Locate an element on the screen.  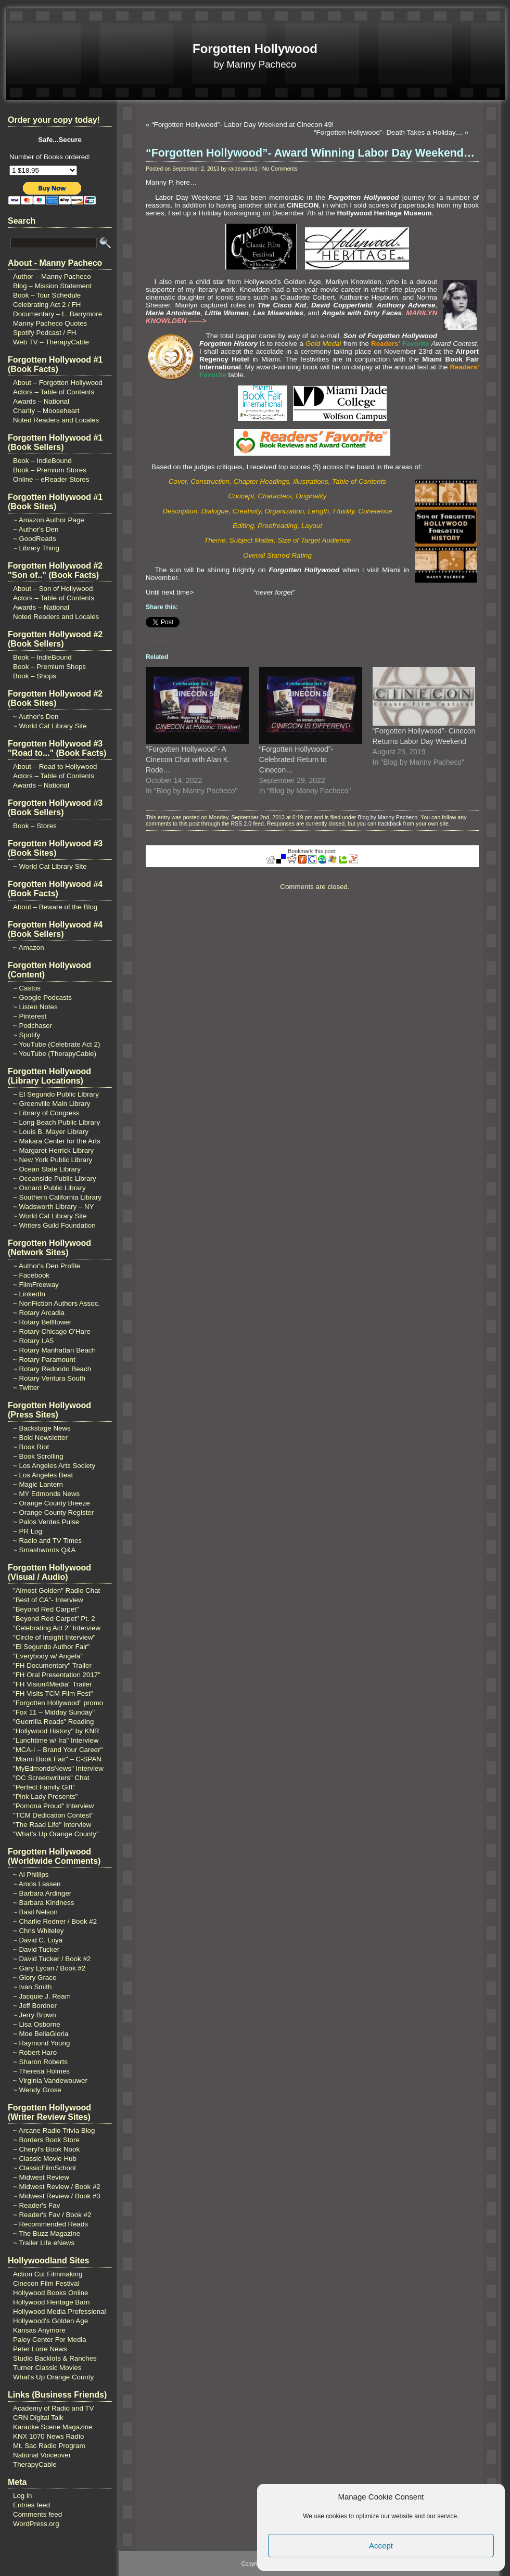
What's Up Orange County is located at coordinates (53, 2377).